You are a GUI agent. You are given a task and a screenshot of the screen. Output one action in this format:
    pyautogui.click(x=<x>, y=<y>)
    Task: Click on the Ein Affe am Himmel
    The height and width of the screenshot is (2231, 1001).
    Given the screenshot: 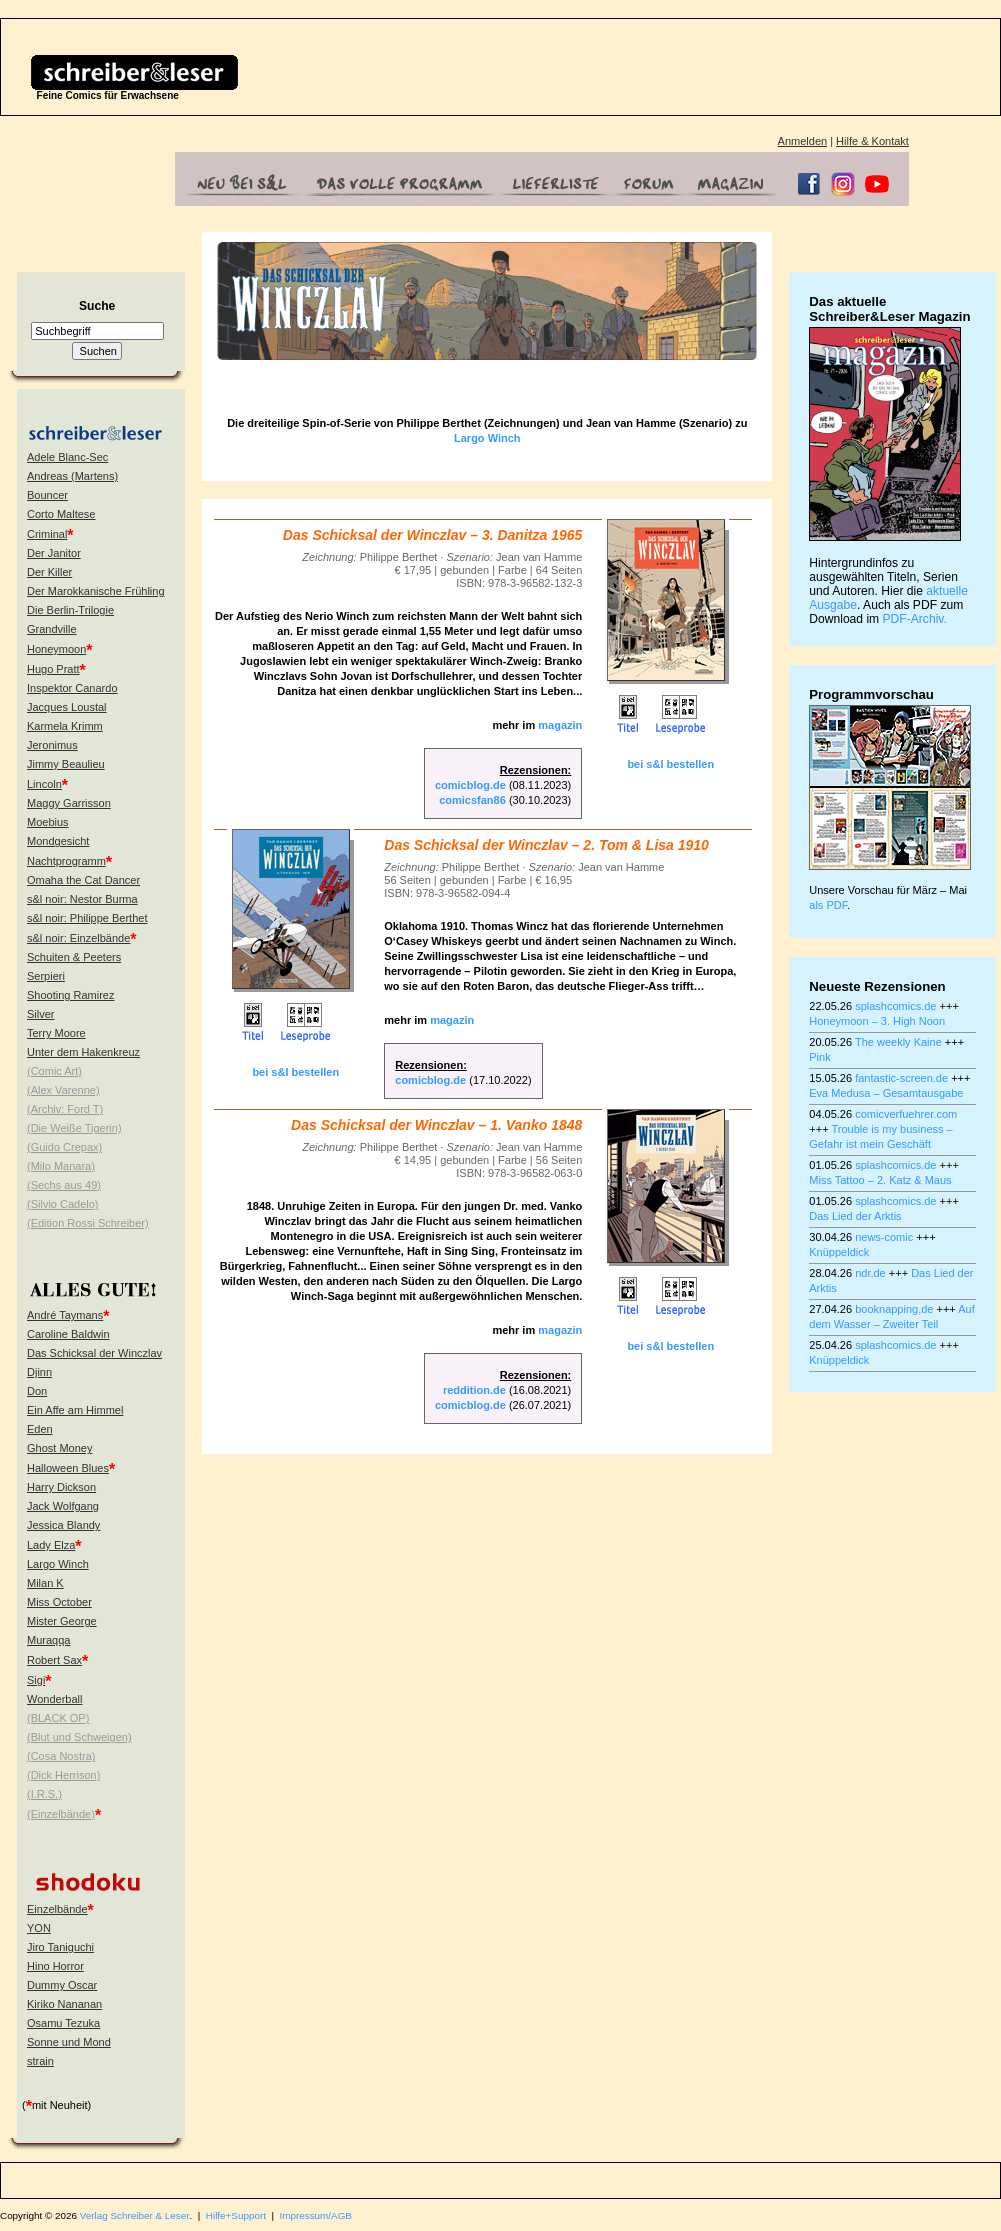 What is the action you would take?
    pyautogui.click(x=75, y=1410)
    